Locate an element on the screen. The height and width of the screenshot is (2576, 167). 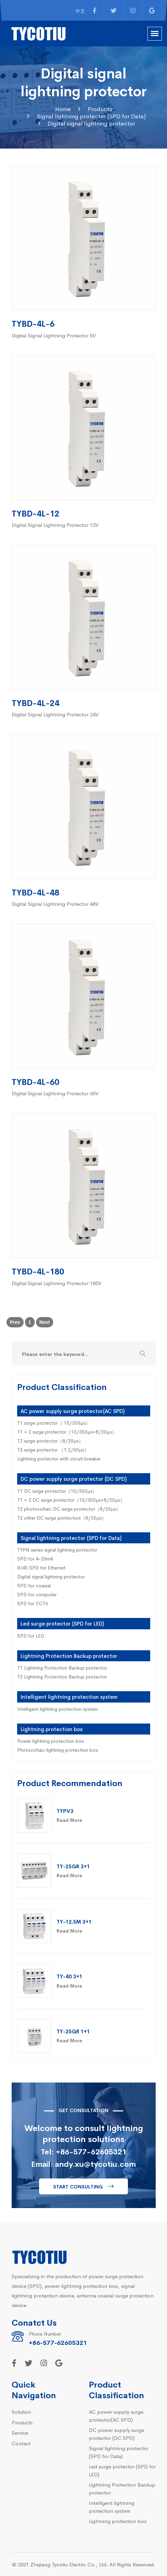
T1 + 2 DC surge protector（10/350µs+8/20µs） is located at coordinates (71, 1499).